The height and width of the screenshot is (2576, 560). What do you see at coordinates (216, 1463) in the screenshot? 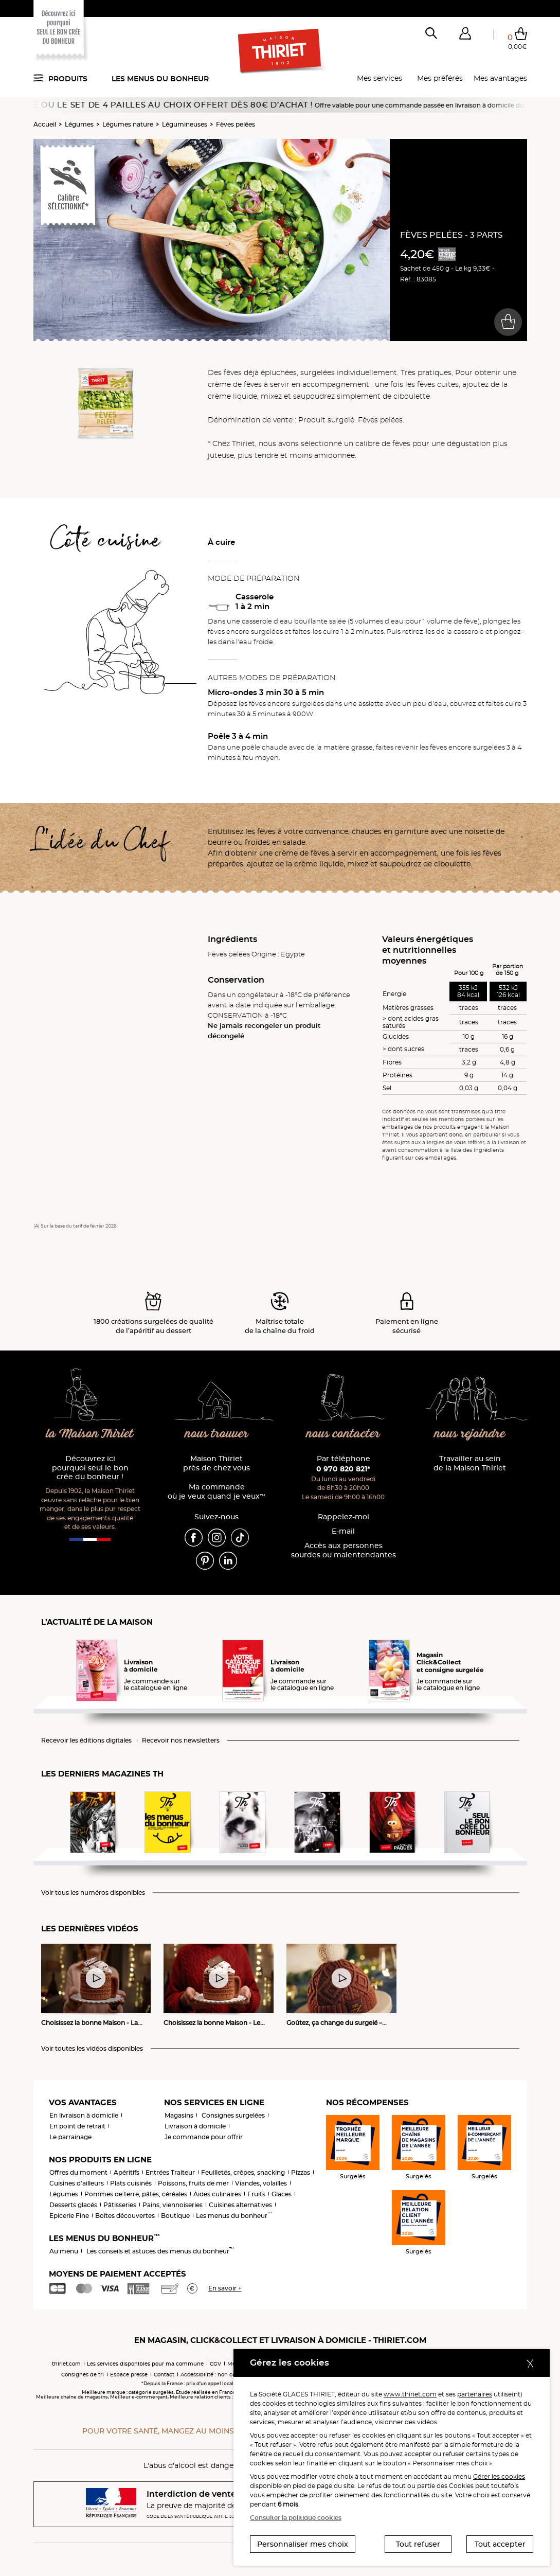
I see `Maison Thiriet près de chez vous` at bounding box center [216, 1463].